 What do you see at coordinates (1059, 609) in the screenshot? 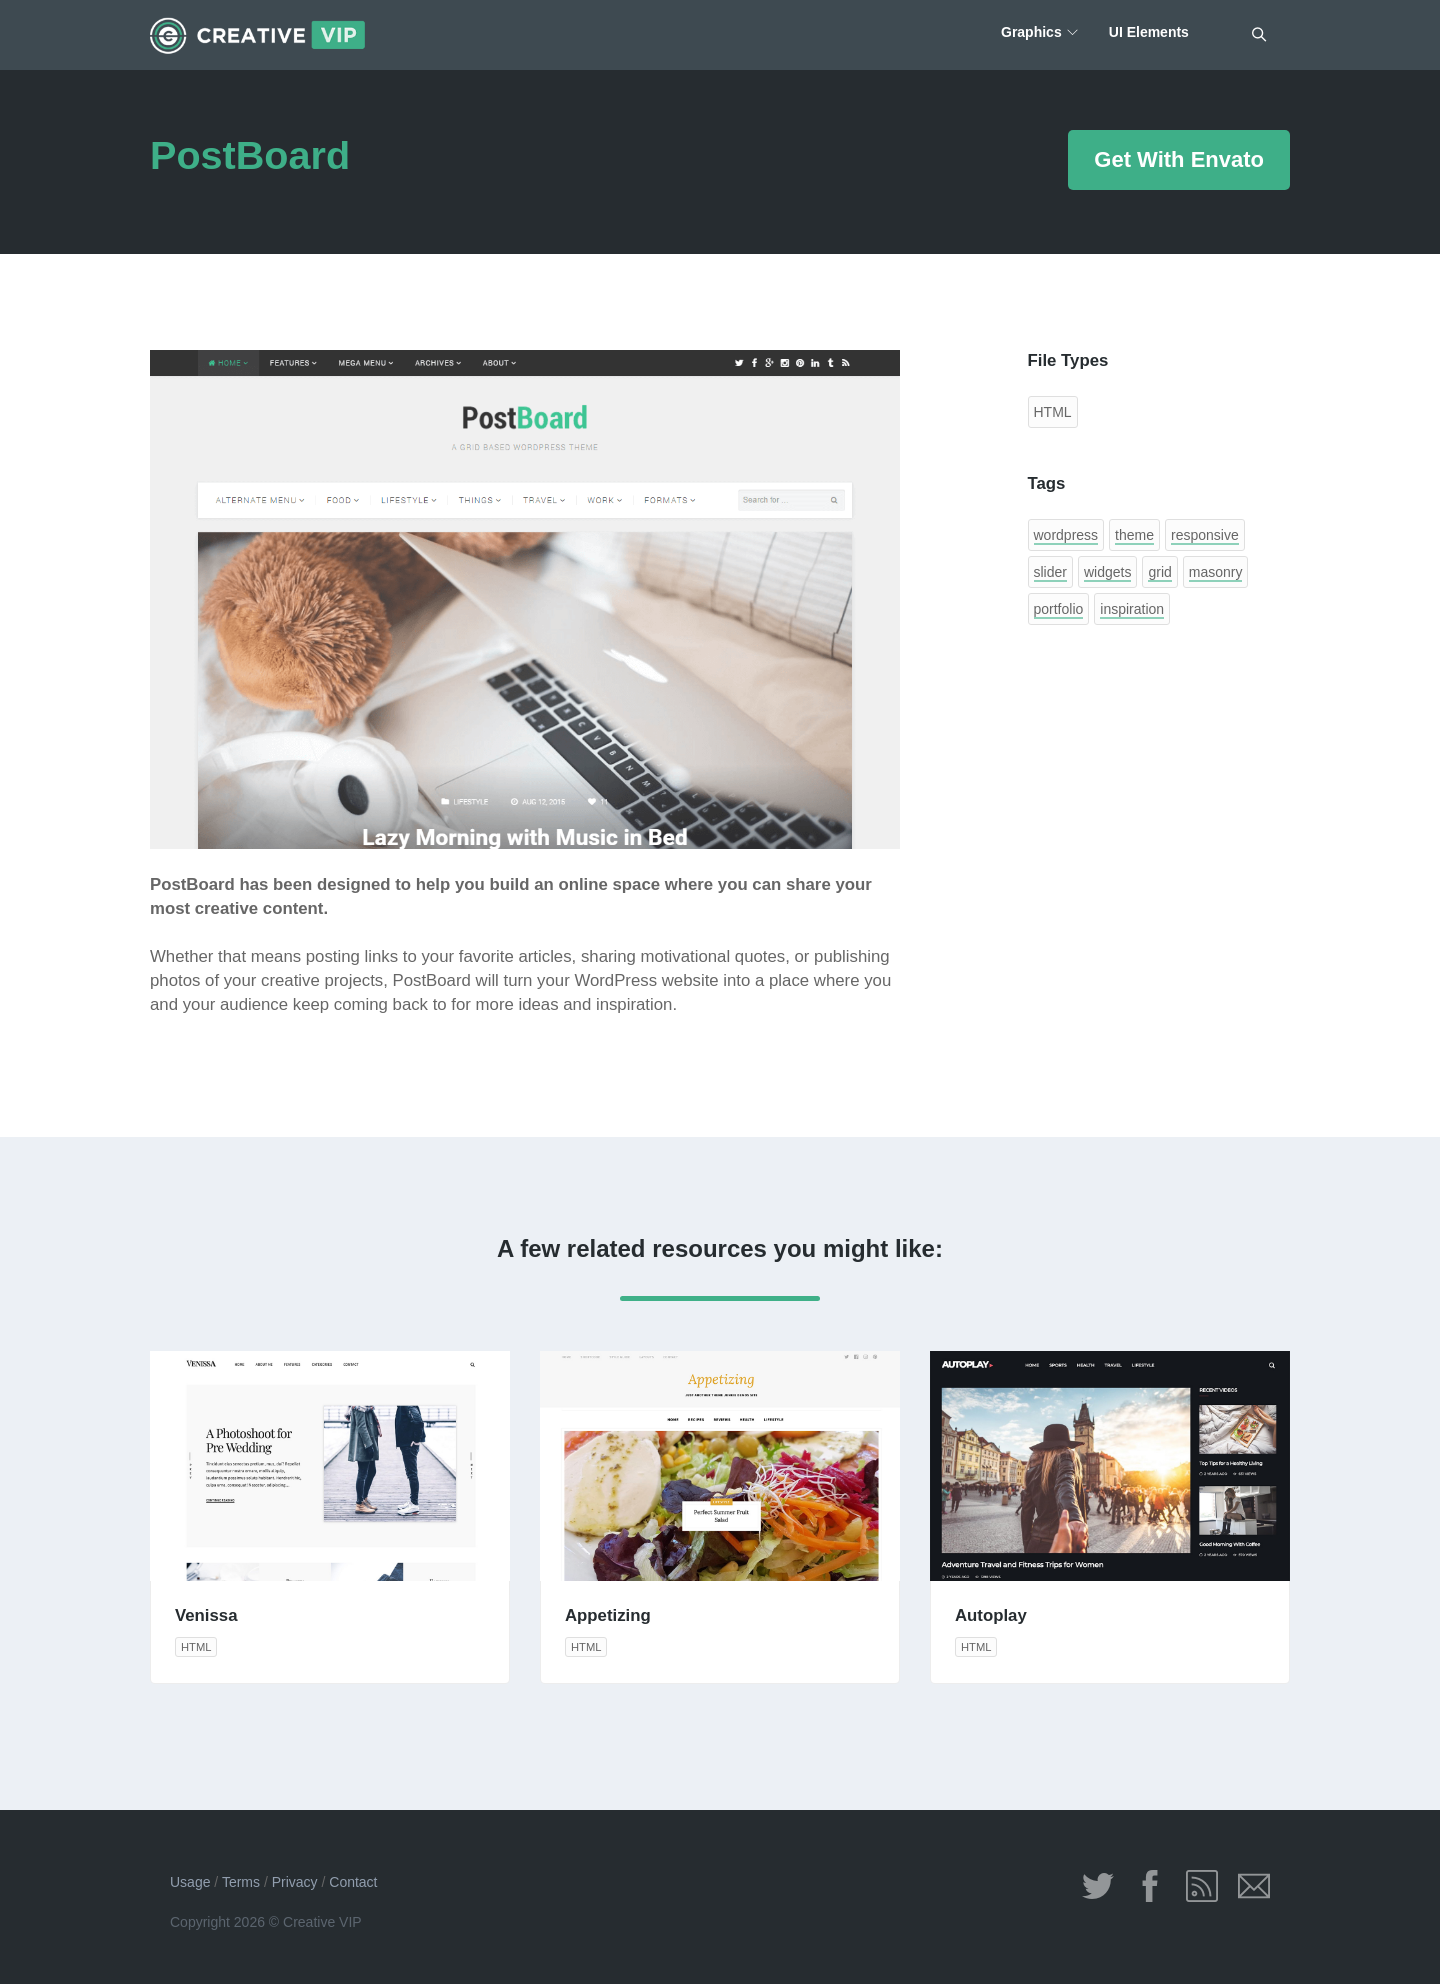
I see `portfolio` at bounding box center [1059, 609].